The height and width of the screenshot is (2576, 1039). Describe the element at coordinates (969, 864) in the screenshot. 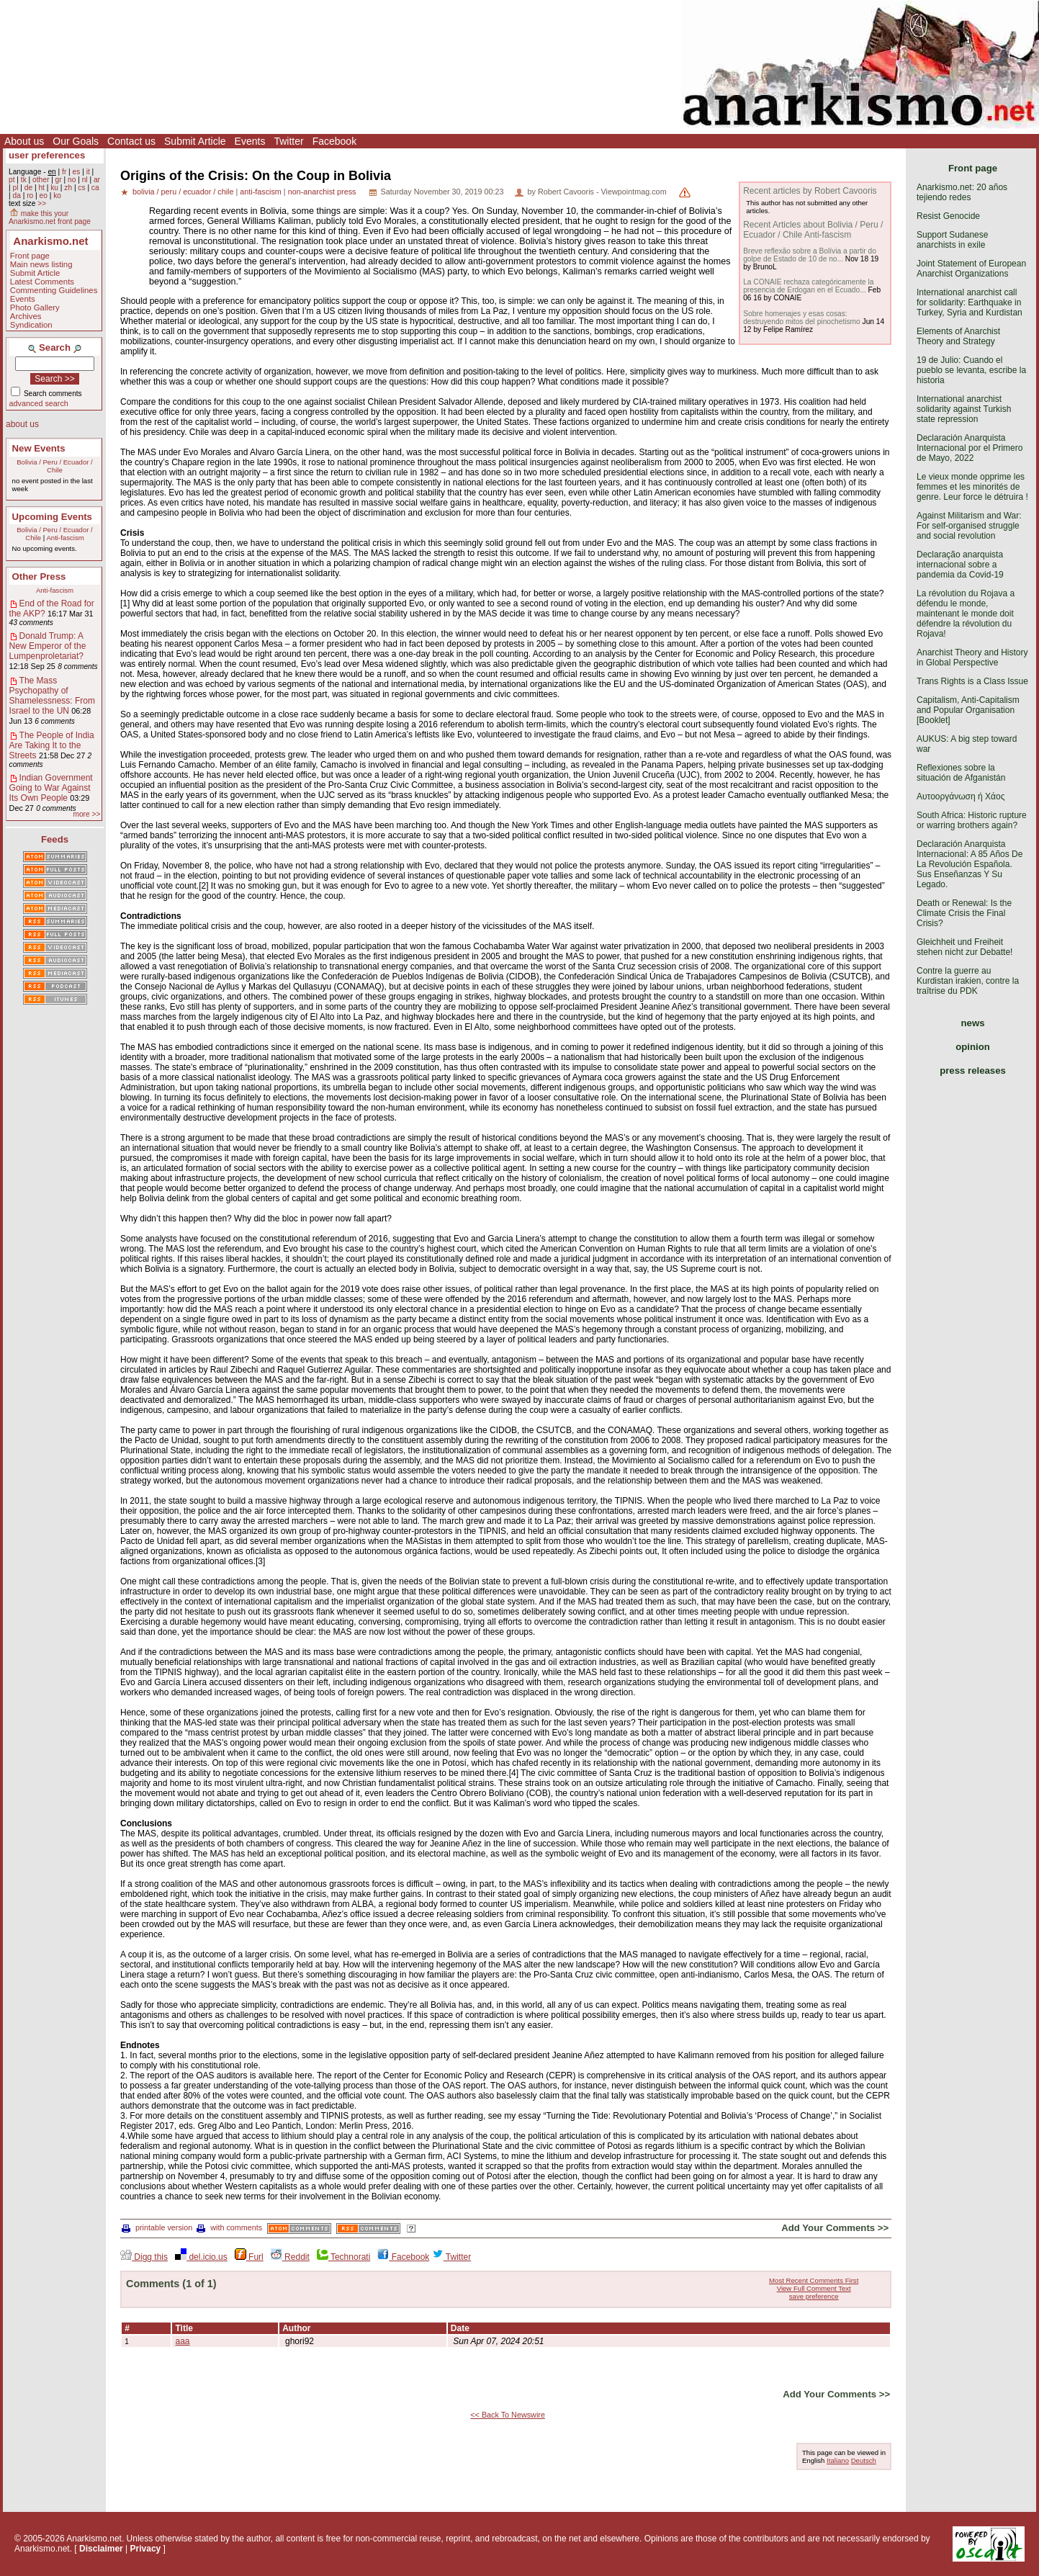

I see `Declaración Anarquista Internacional: A 85 Años De La Revolución Española. Sus Enseñanzas Y Su Legado.` at that location.